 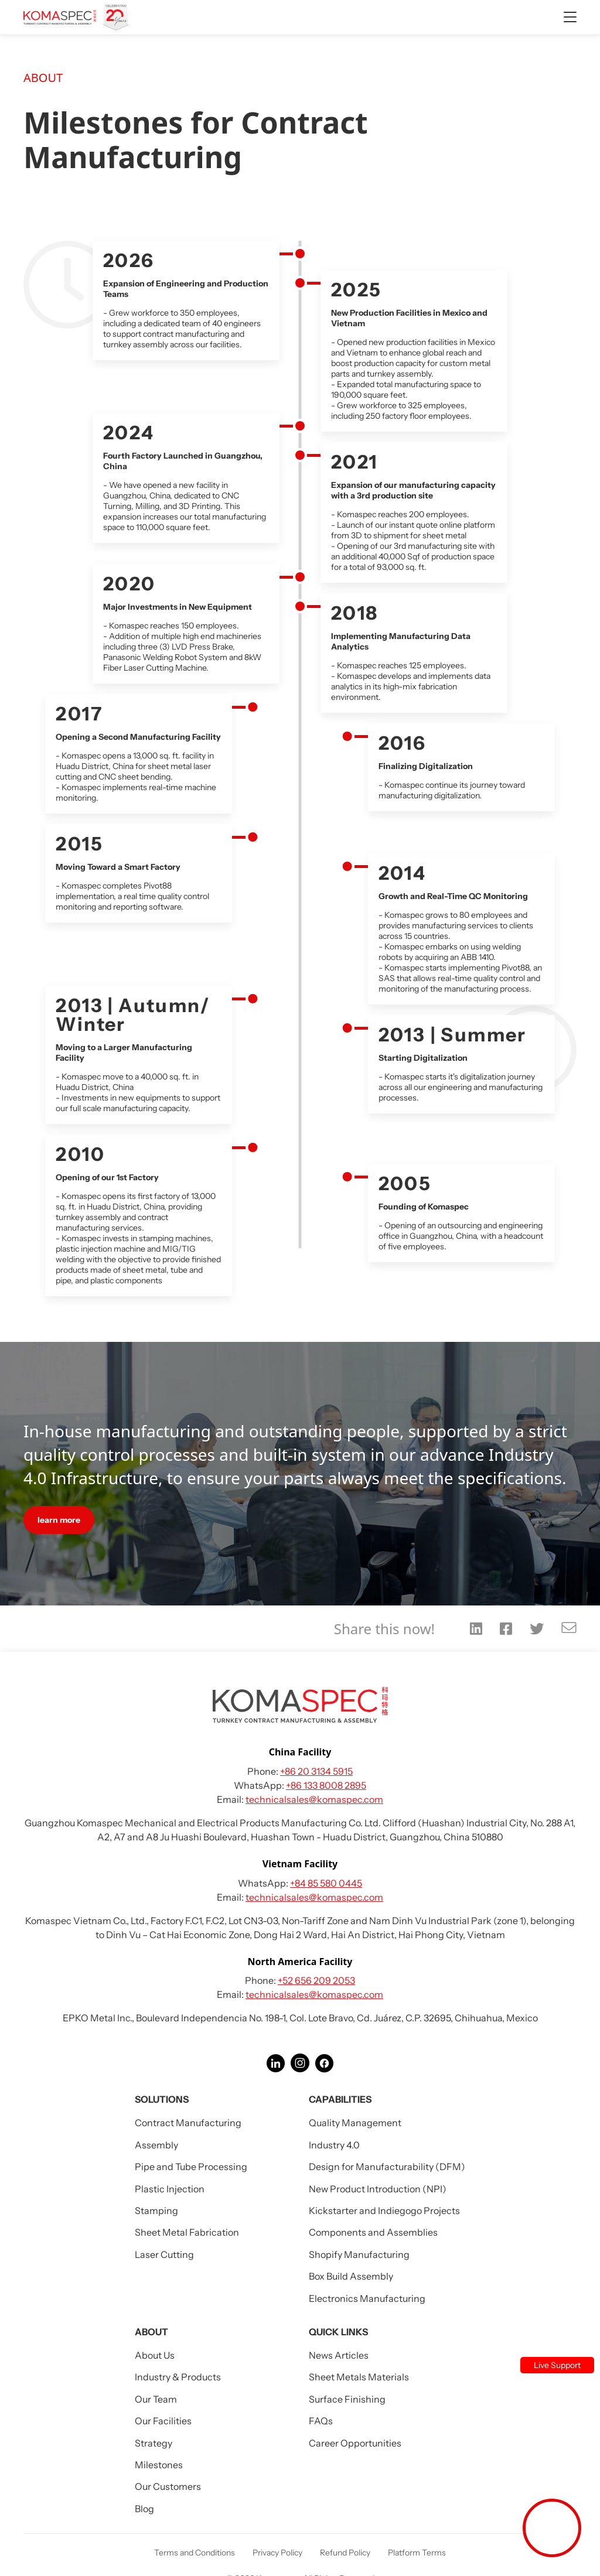 What do you see at coordinates (339, 2355) in the screenshot?
I see `News Articles` at bounding box center [339, 2355].